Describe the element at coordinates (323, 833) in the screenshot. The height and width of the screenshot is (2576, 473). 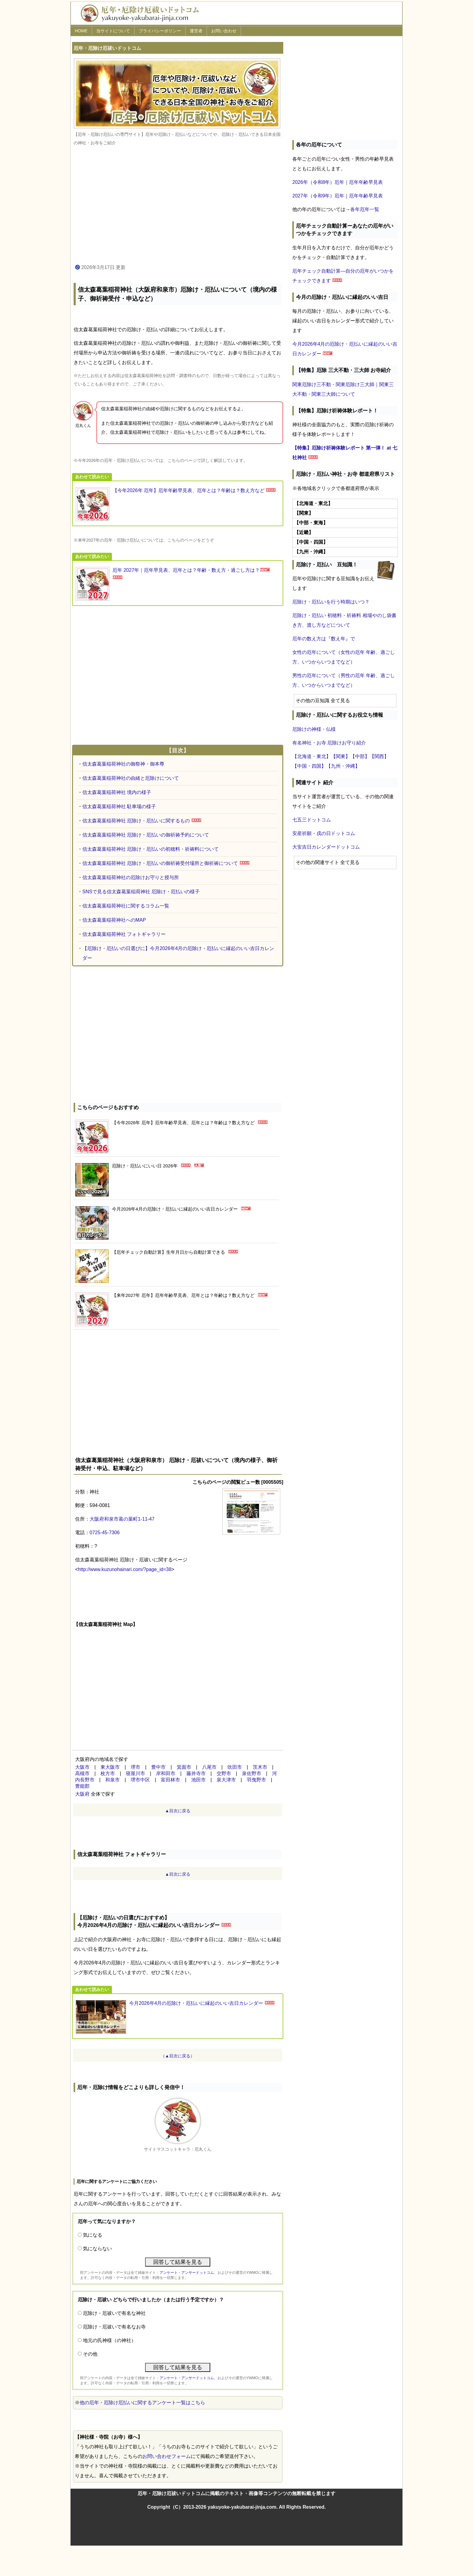
I see `安産祈願・戌の日ドットコム` at that location.